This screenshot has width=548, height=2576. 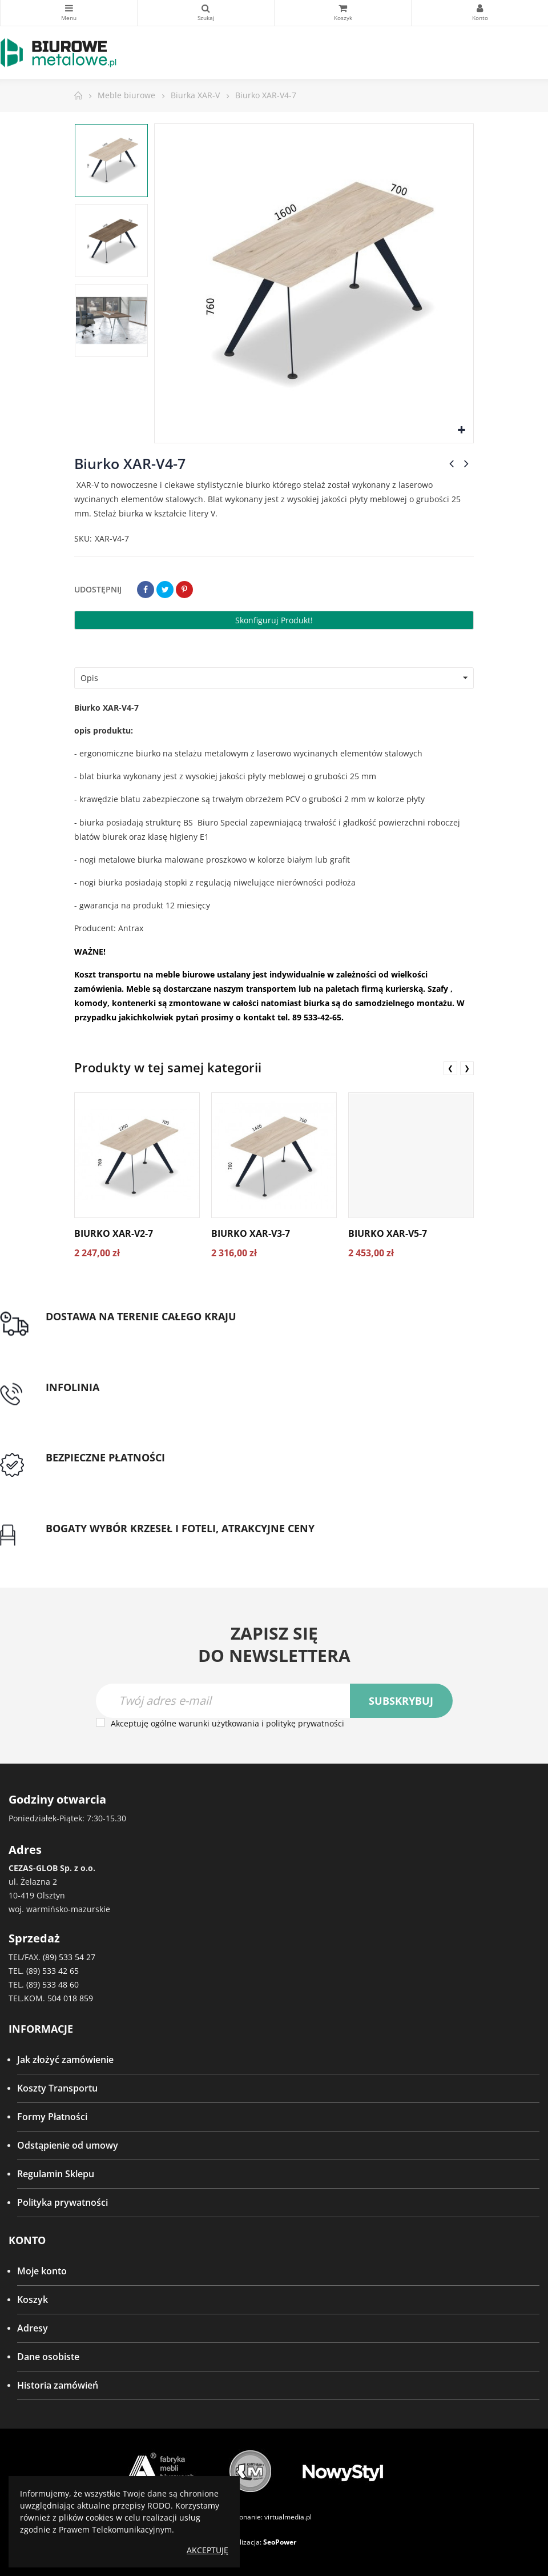 What do you see at coordinates (48, 2356) in the screenshot?
I see `Dane osobiste` at bounding box center [48, 2356].